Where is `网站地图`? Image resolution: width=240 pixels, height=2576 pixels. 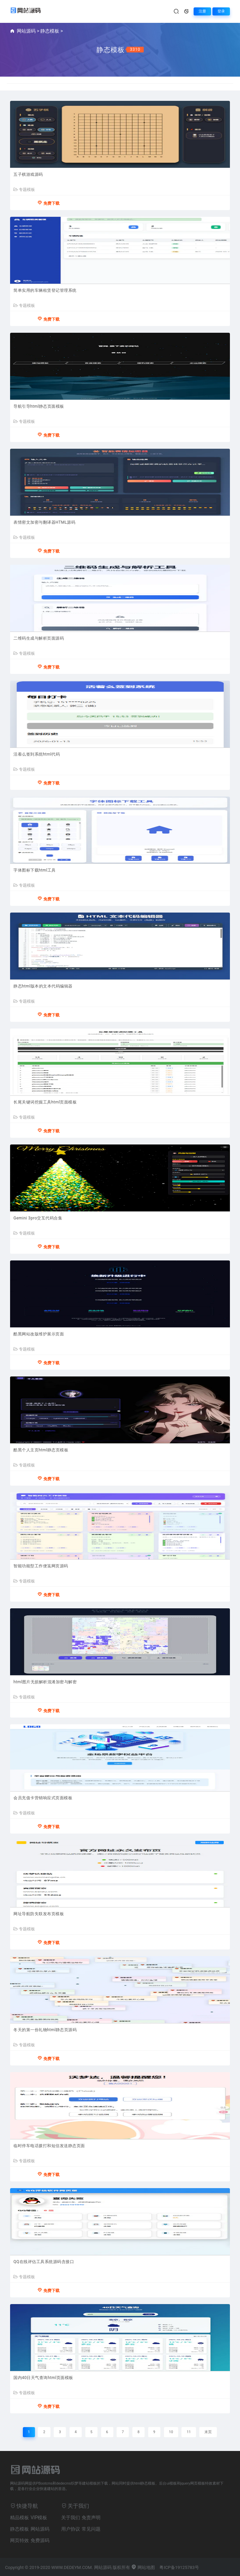 网站地图 is located at coordinates (143, 2567).